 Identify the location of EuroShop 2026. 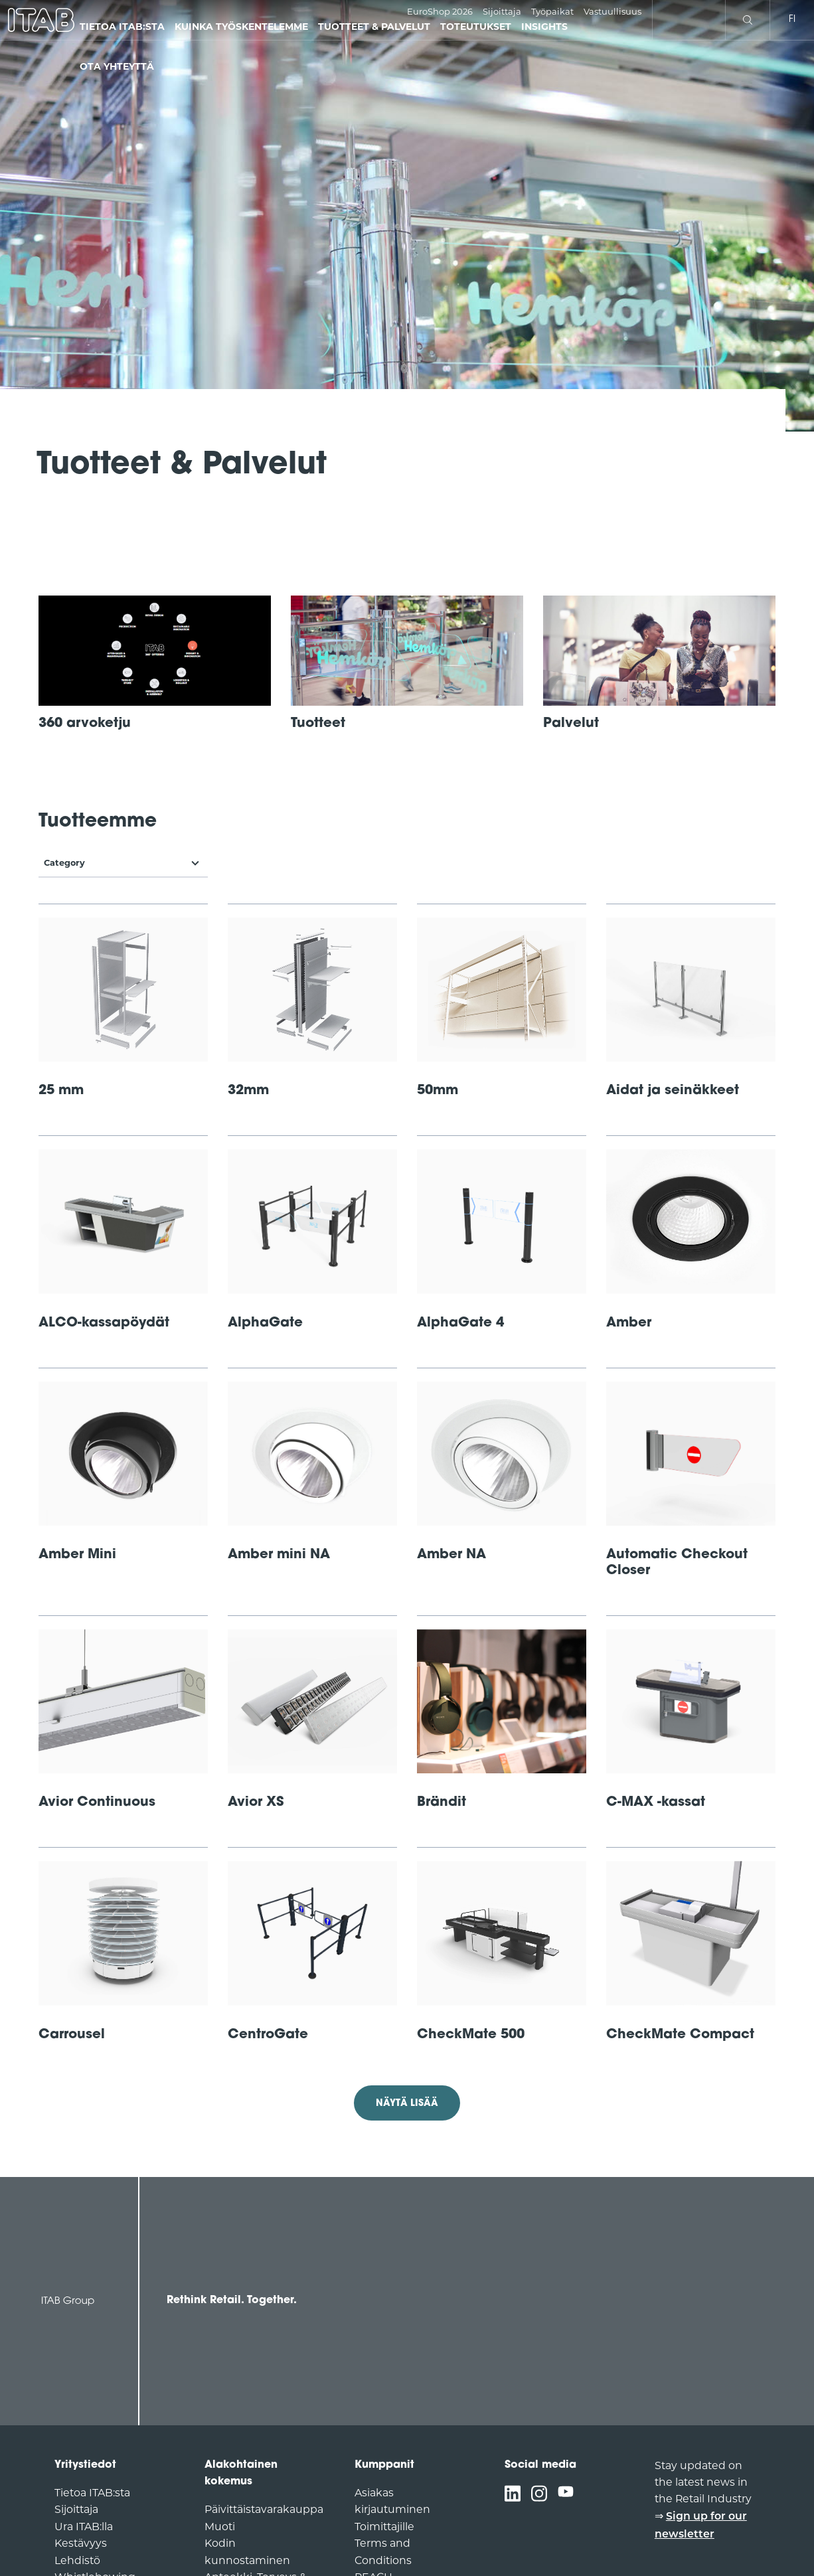
(440, 11).